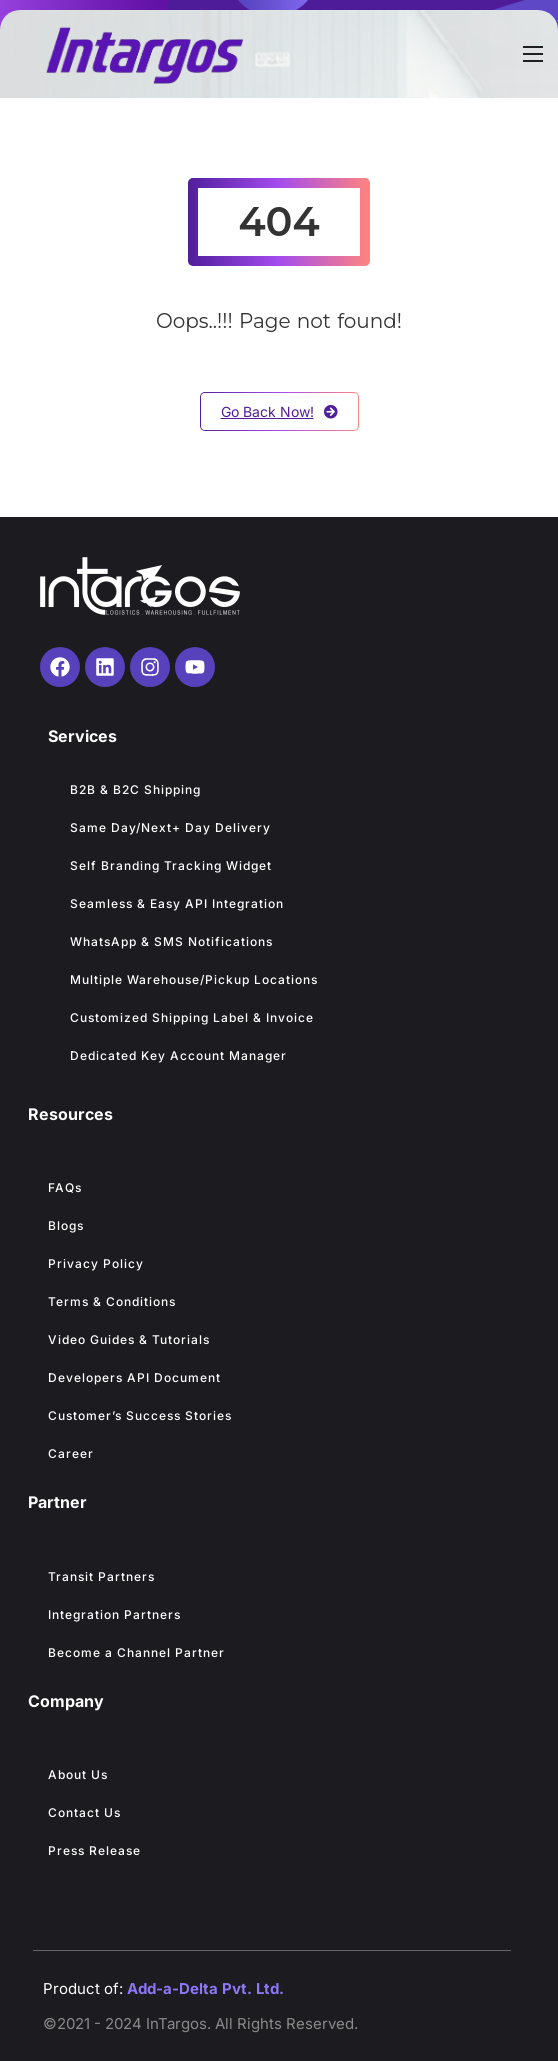 This screenshot has width=558, height=2061. Describe the element at coordinates (94, 1850) in the screenshot. I see `Press Release` at that location.